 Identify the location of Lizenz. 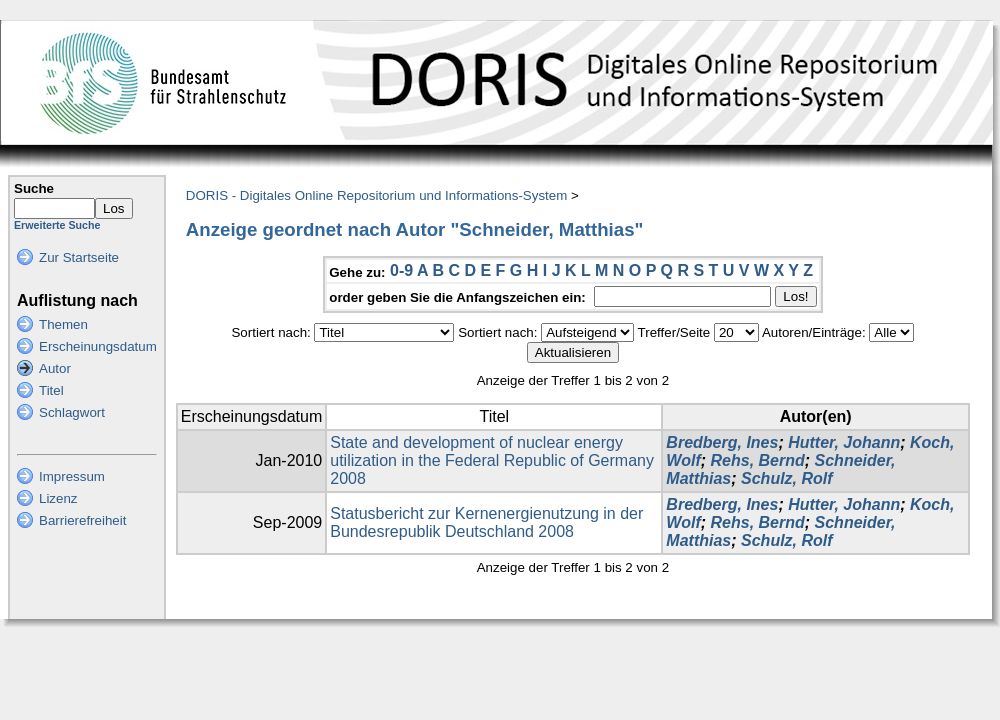
(58, 498).